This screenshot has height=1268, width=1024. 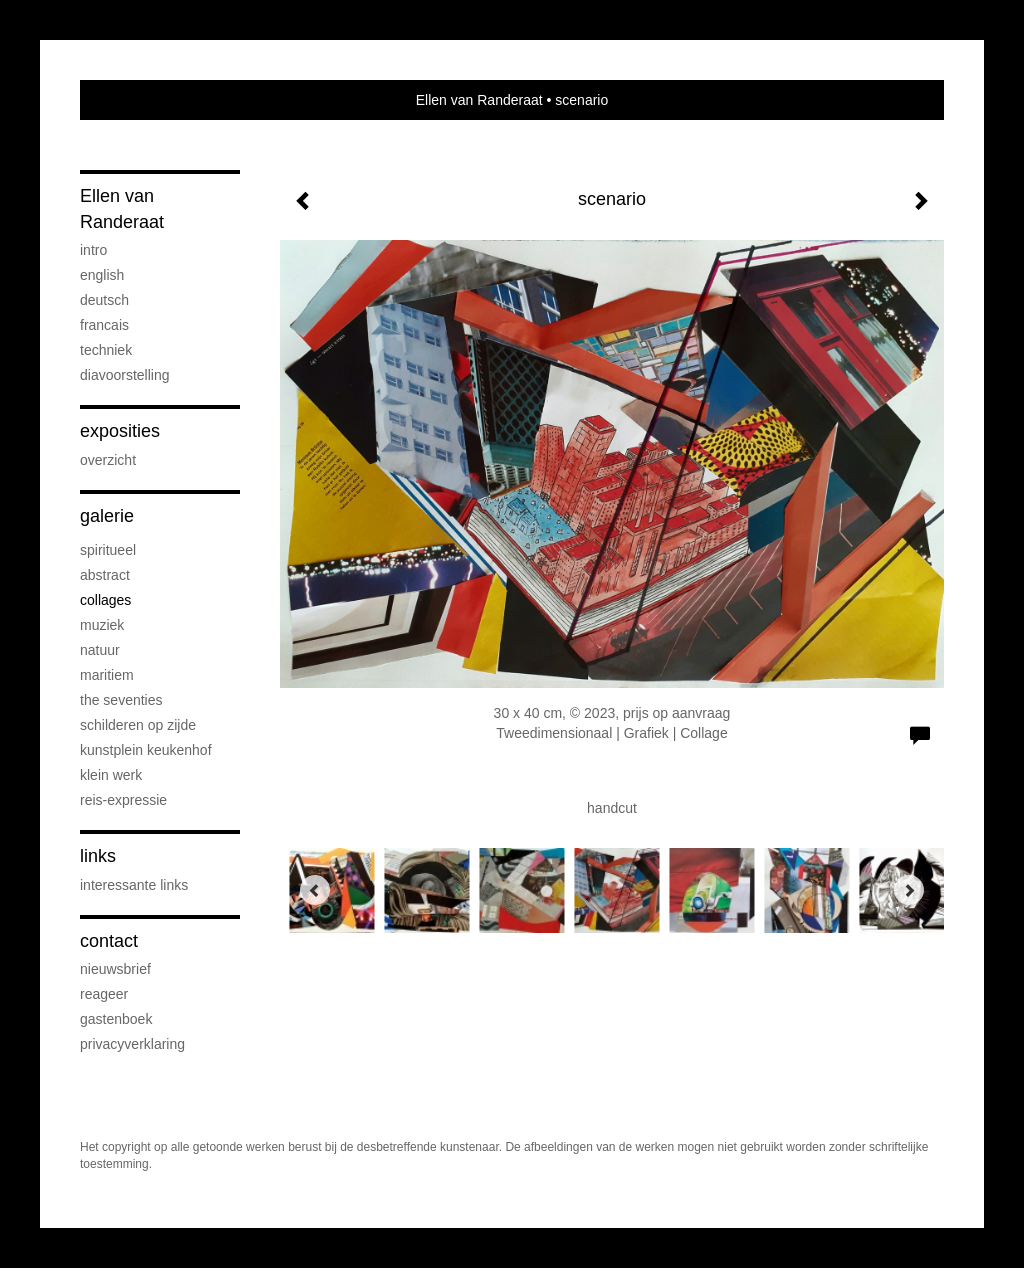 I want to click on collages, so click(x=105, y=600).